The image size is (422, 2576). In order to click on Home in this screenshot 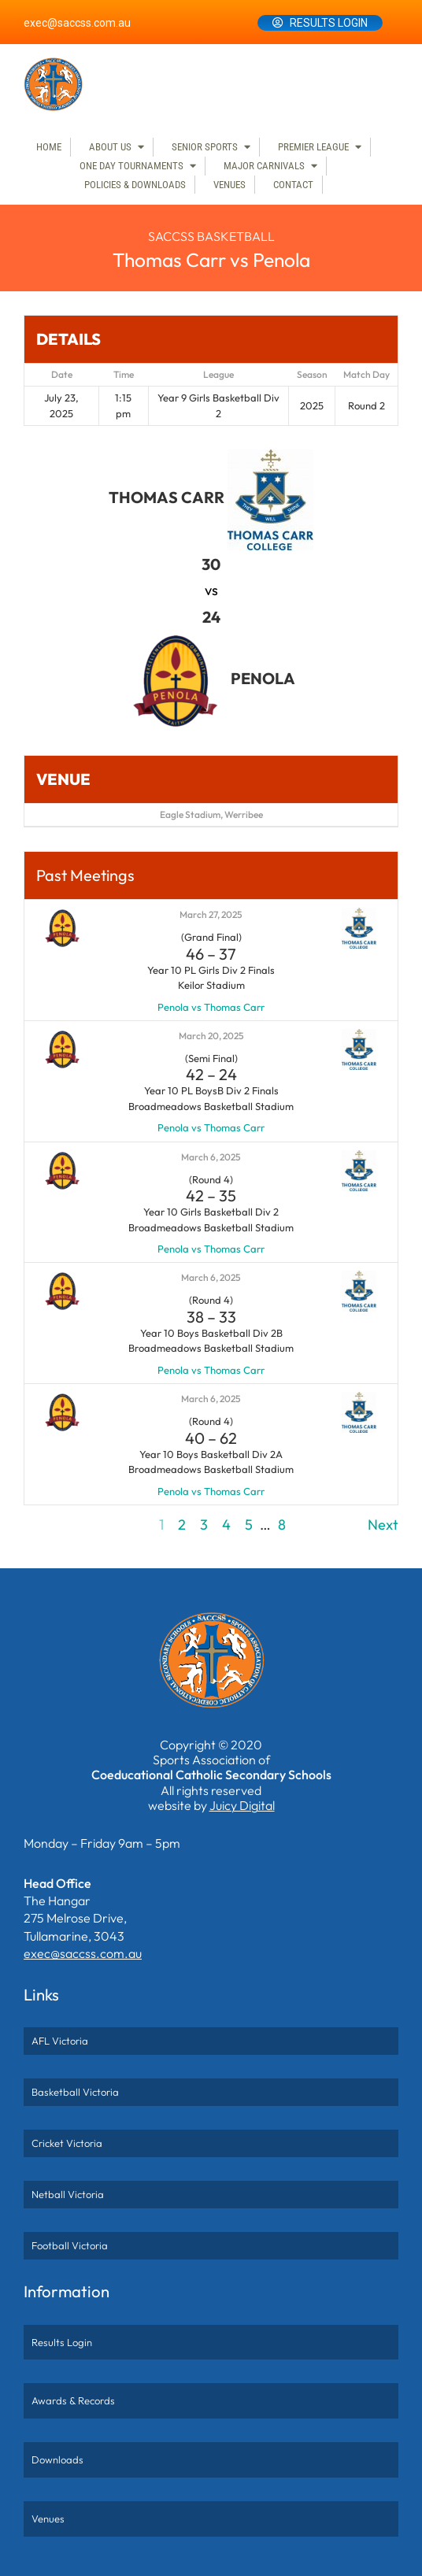, I will do `click(48, 147)`.